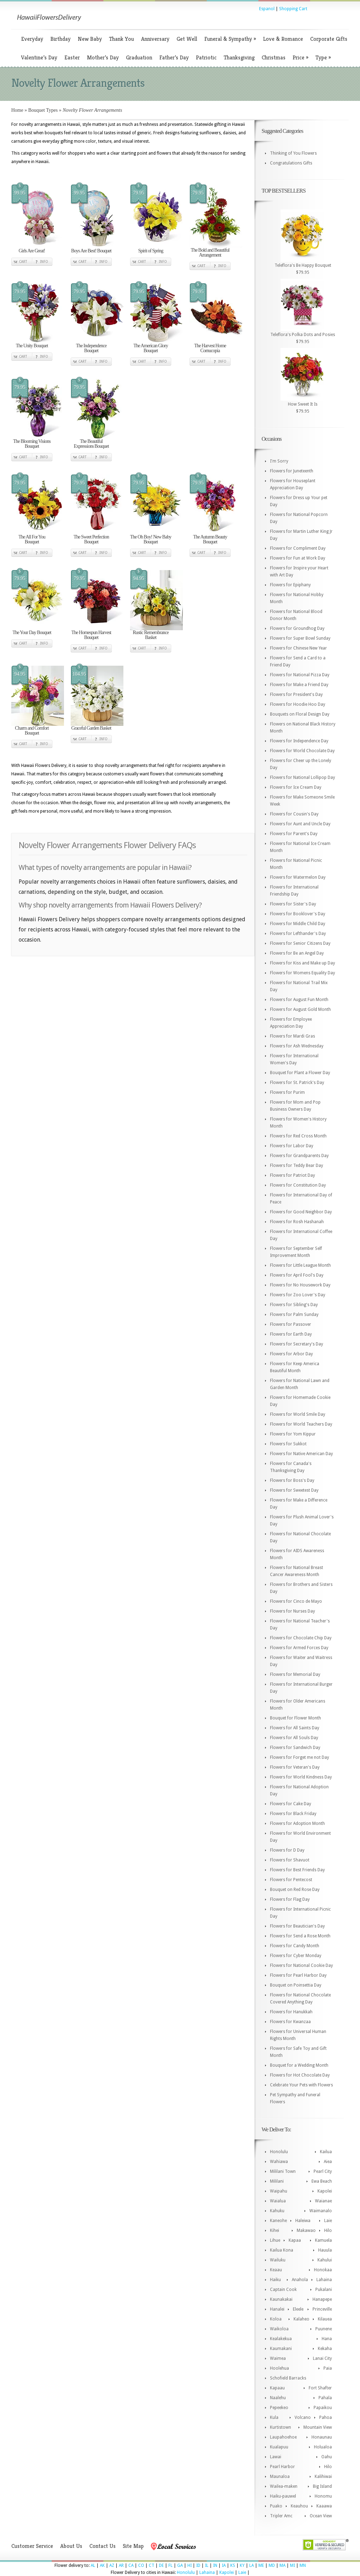 This screenshot has height=2576, width=360. What do you see at coordinates (32, 39) in the screenshot?
I see `Everyday` at bounding box center [32, 39].